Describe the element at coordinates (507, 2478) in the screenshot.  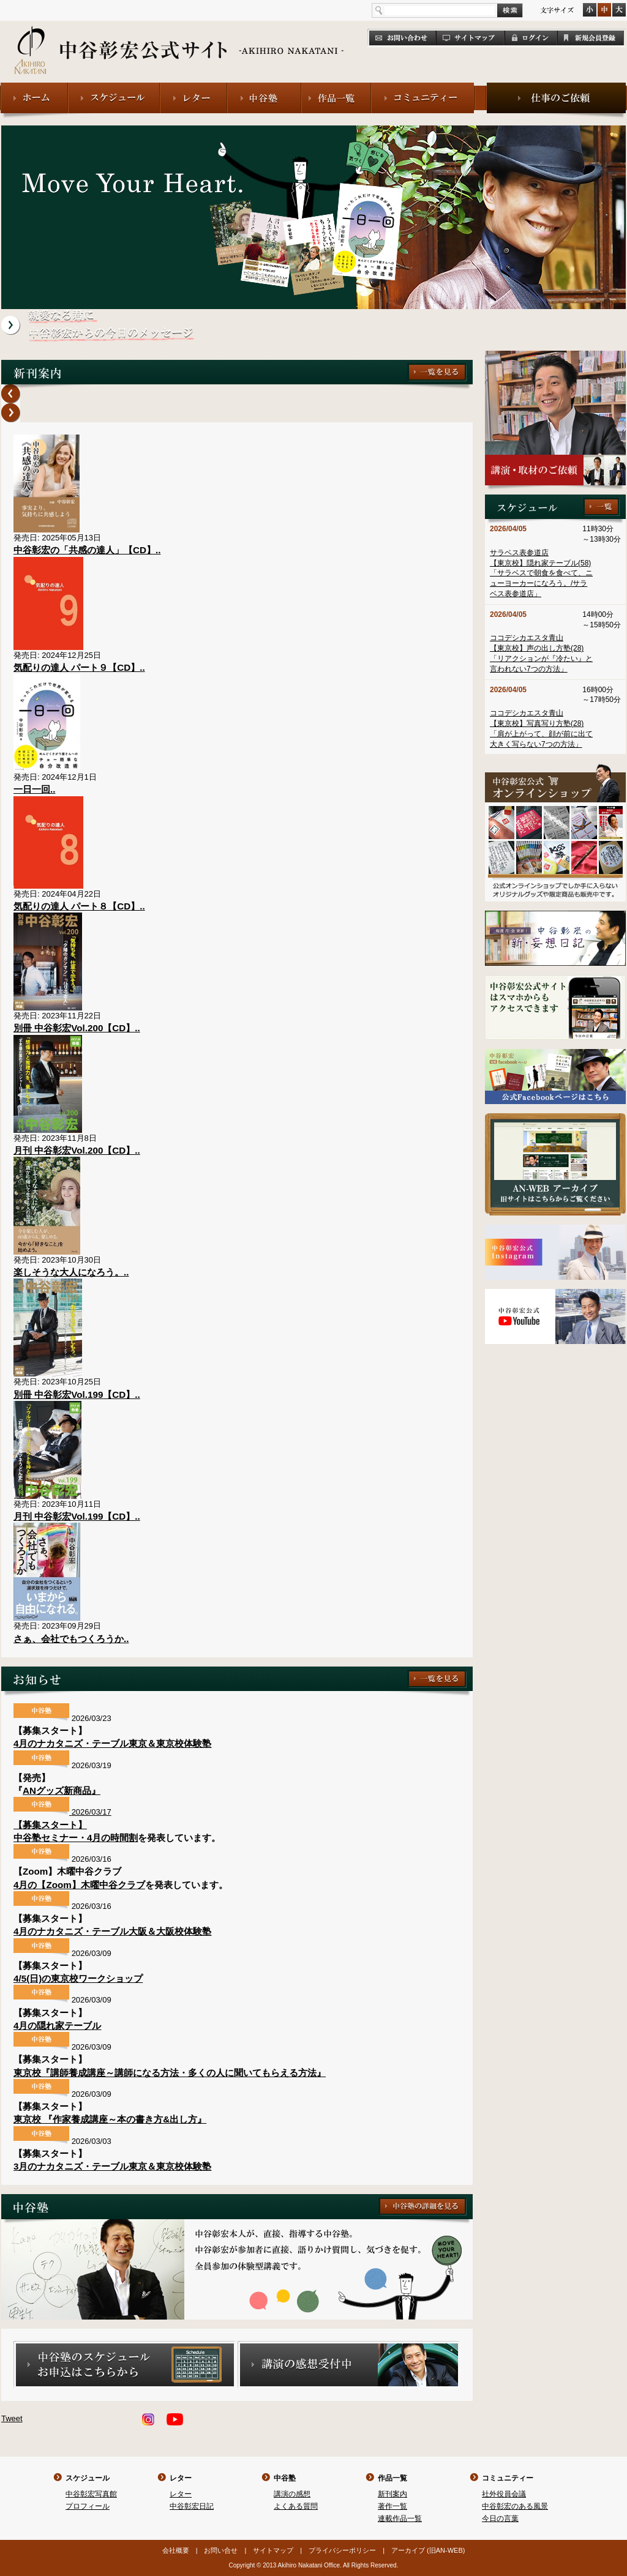
I see `コミュニティー` at that location.